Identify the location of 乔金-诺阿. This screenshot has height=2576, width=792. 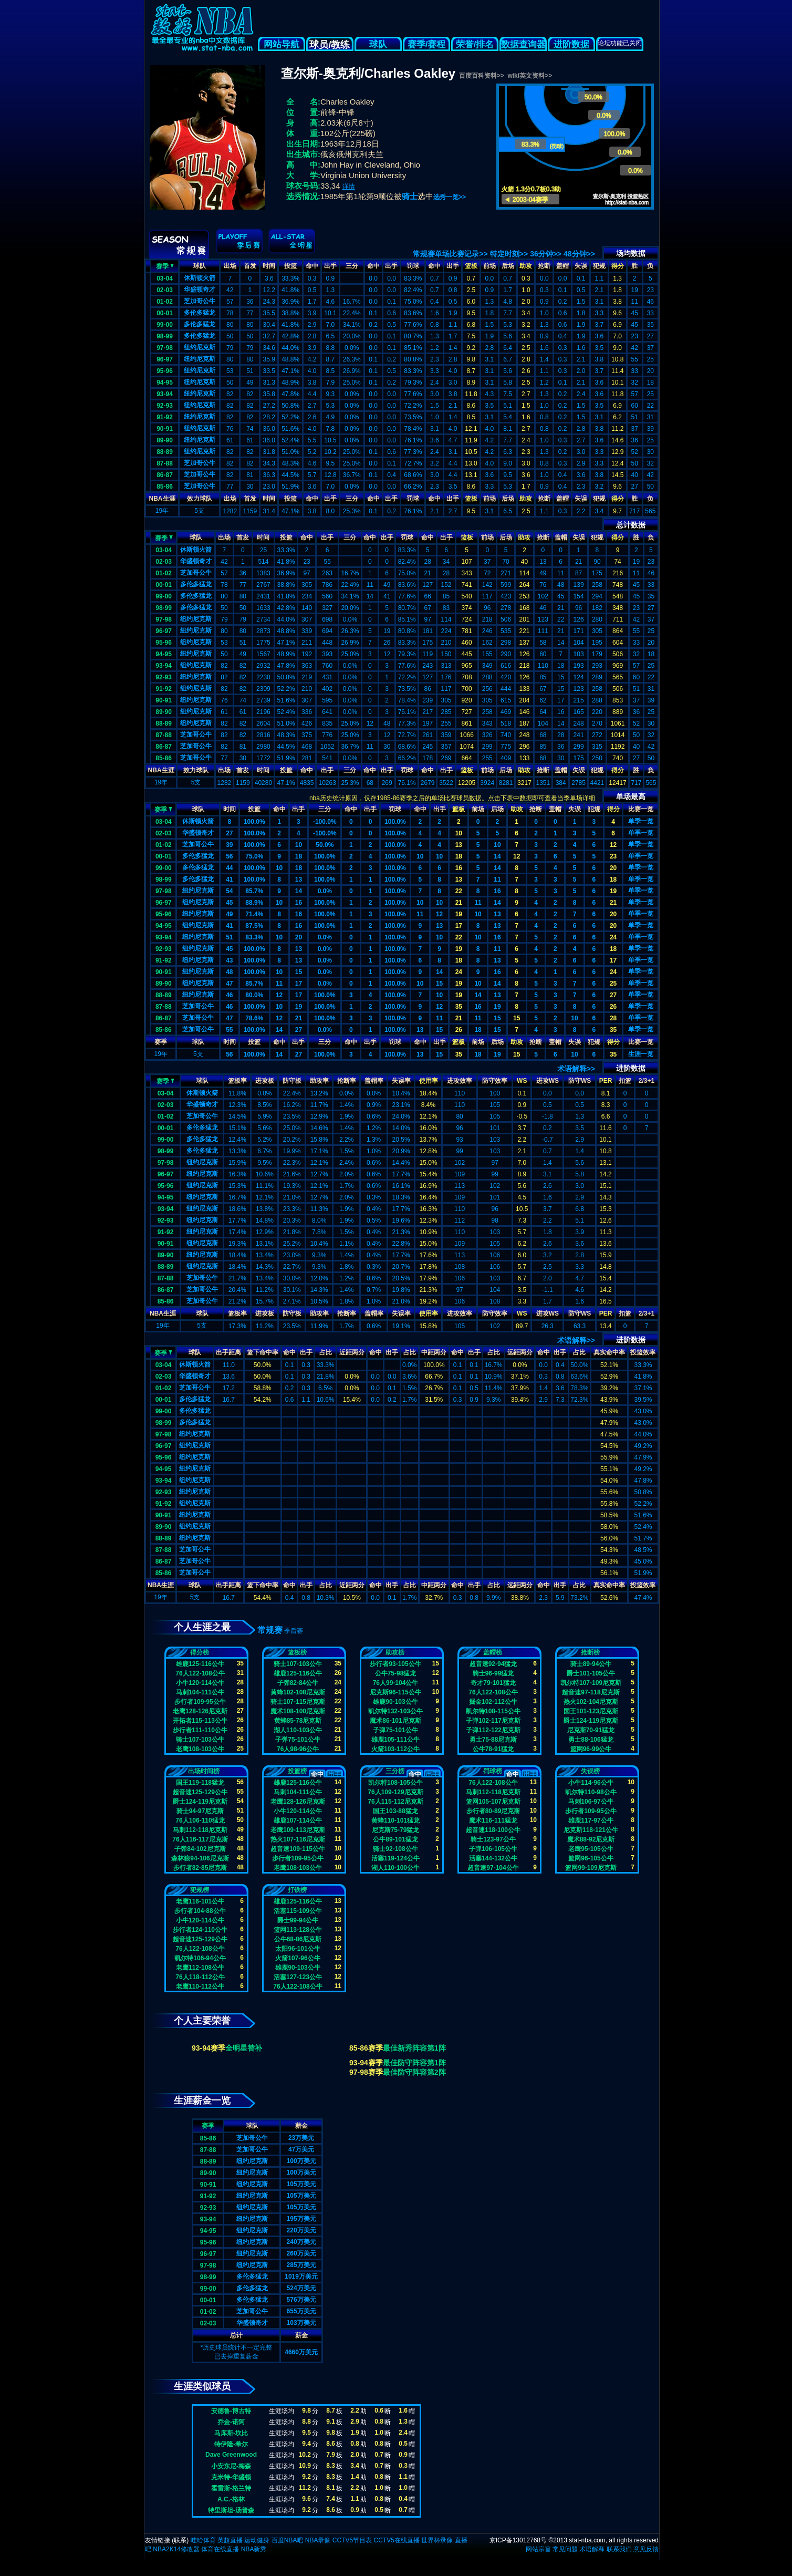
(231, 2422).